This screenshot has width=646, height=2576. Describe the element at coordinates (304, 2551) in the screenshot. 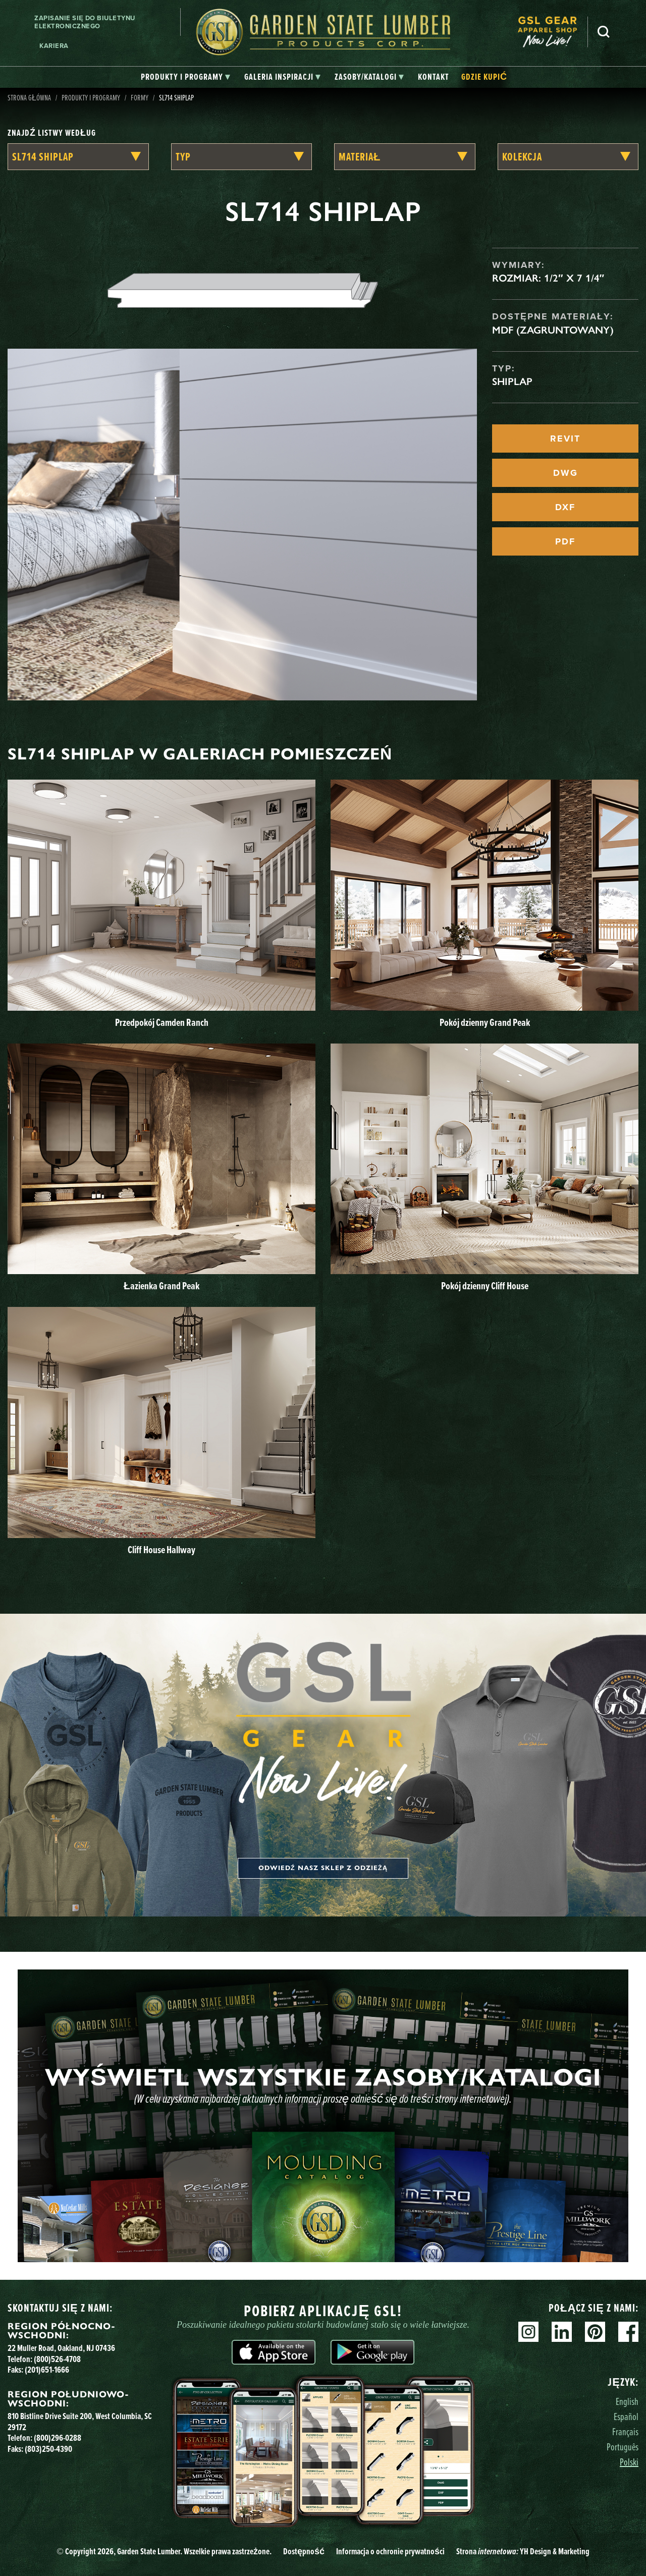

I see `Dostępność` at that location.